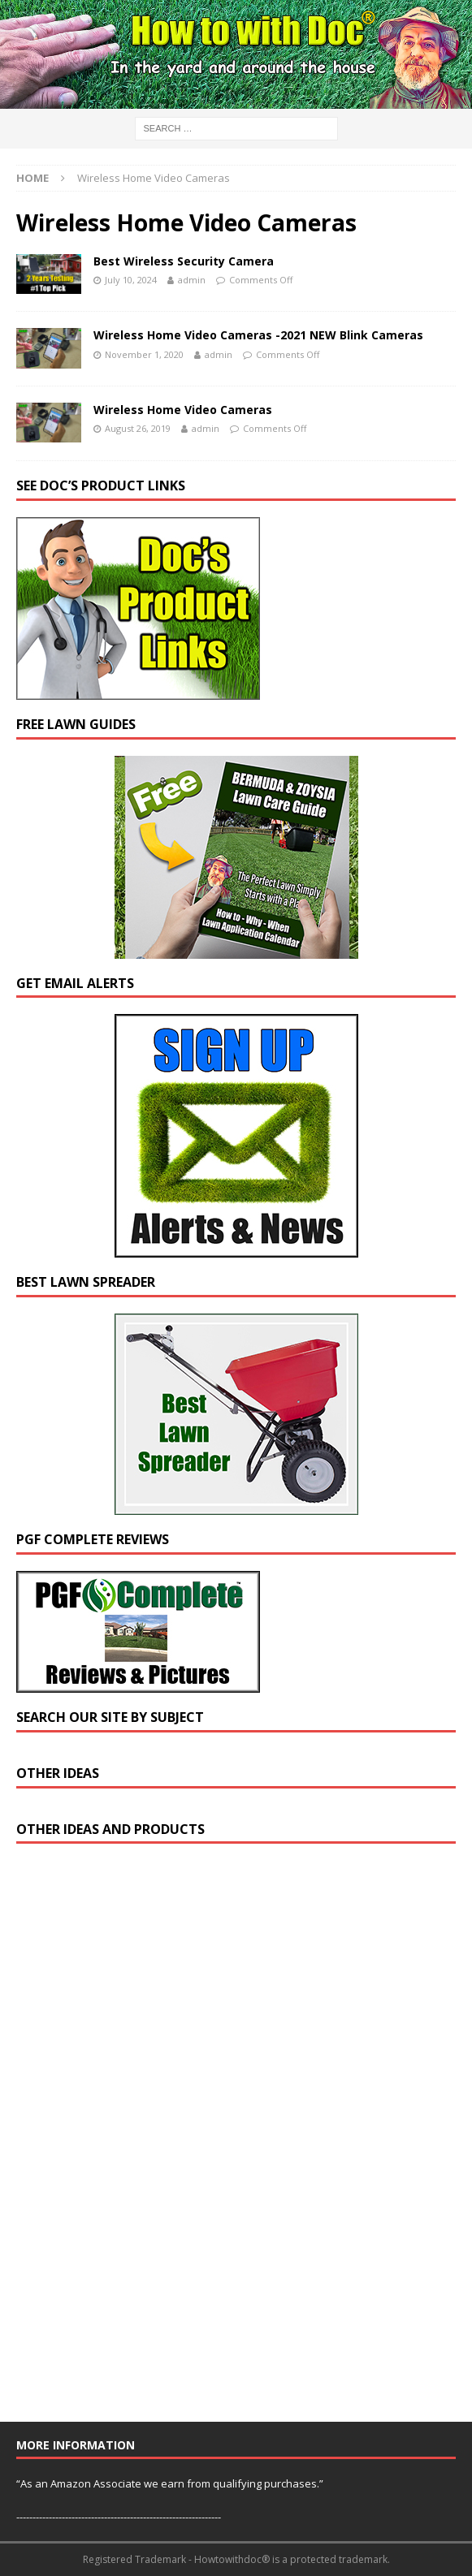  Describe the element at coordinates (138, 428) in the screenshot. I see `August 26, 2019` at that location.